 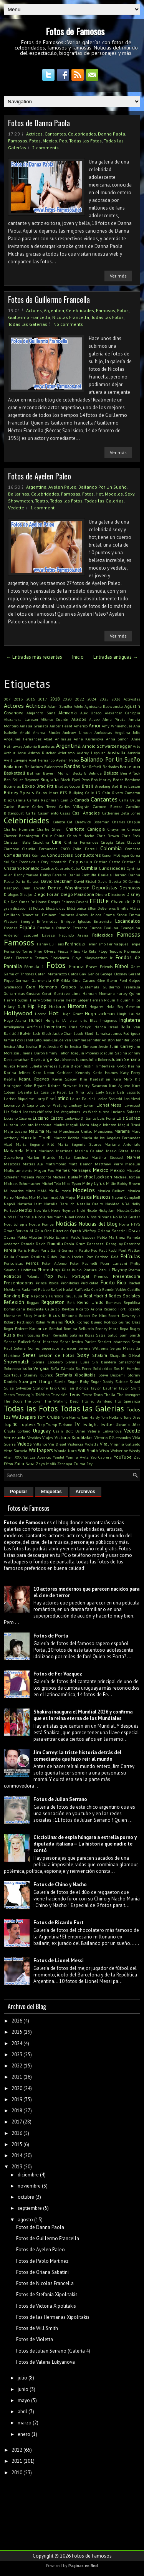 What do you see at coordinates (77, 1006) in the screenshot?
I see `Historias` at bounding box center [77, 1006].